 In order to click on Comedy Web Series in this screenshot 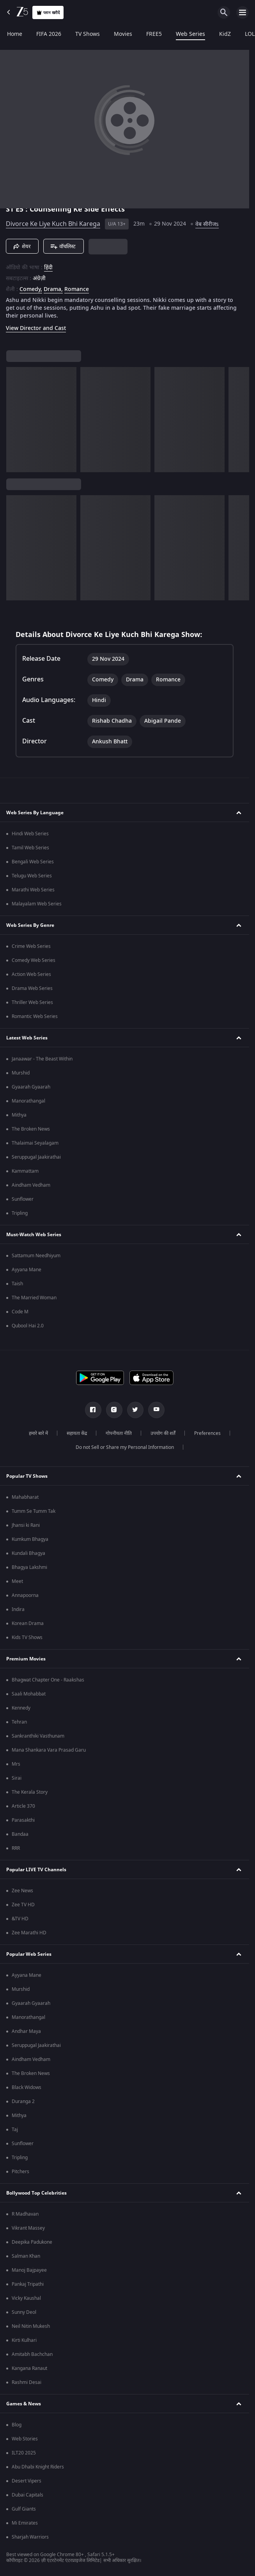, I will do `click(33, 960)`.